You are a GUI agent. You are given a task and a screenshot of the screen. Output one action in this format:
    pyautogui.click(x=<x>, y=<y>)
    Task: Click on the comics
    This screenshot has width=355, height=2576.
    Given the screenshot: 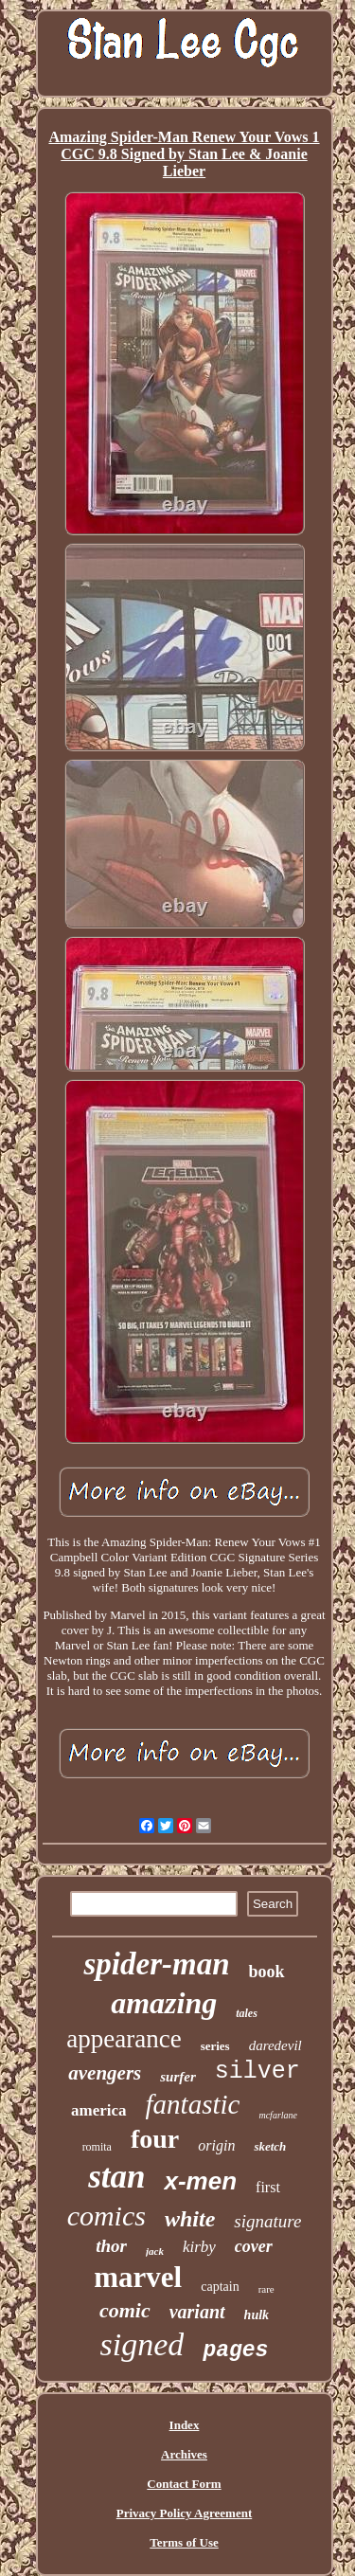 What is the action you would take?
    pyautogui.click(x=106, y=2215)
    